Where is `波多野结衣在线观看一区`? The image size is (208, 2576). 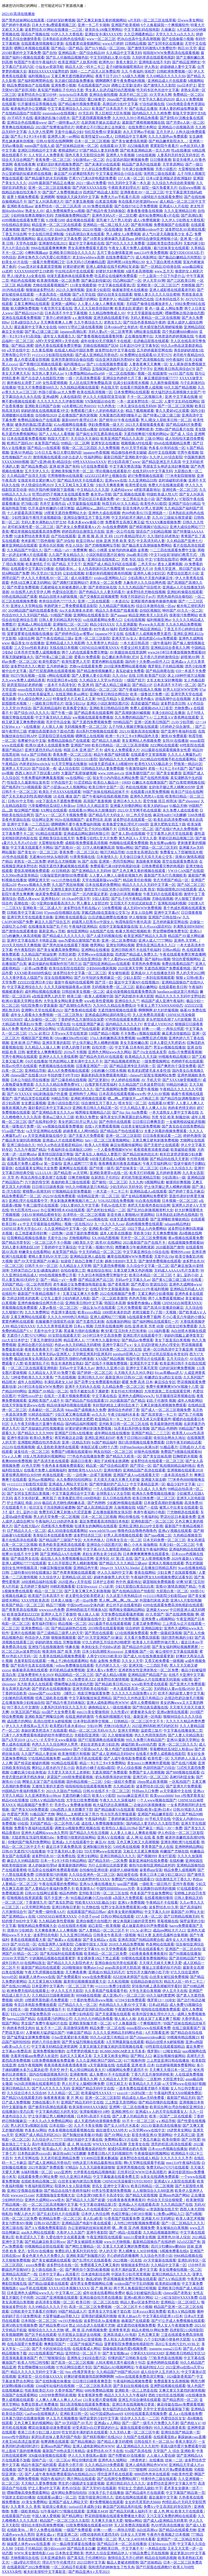
波多野结衣在线观看一区 is located at coordinates (132, 819).